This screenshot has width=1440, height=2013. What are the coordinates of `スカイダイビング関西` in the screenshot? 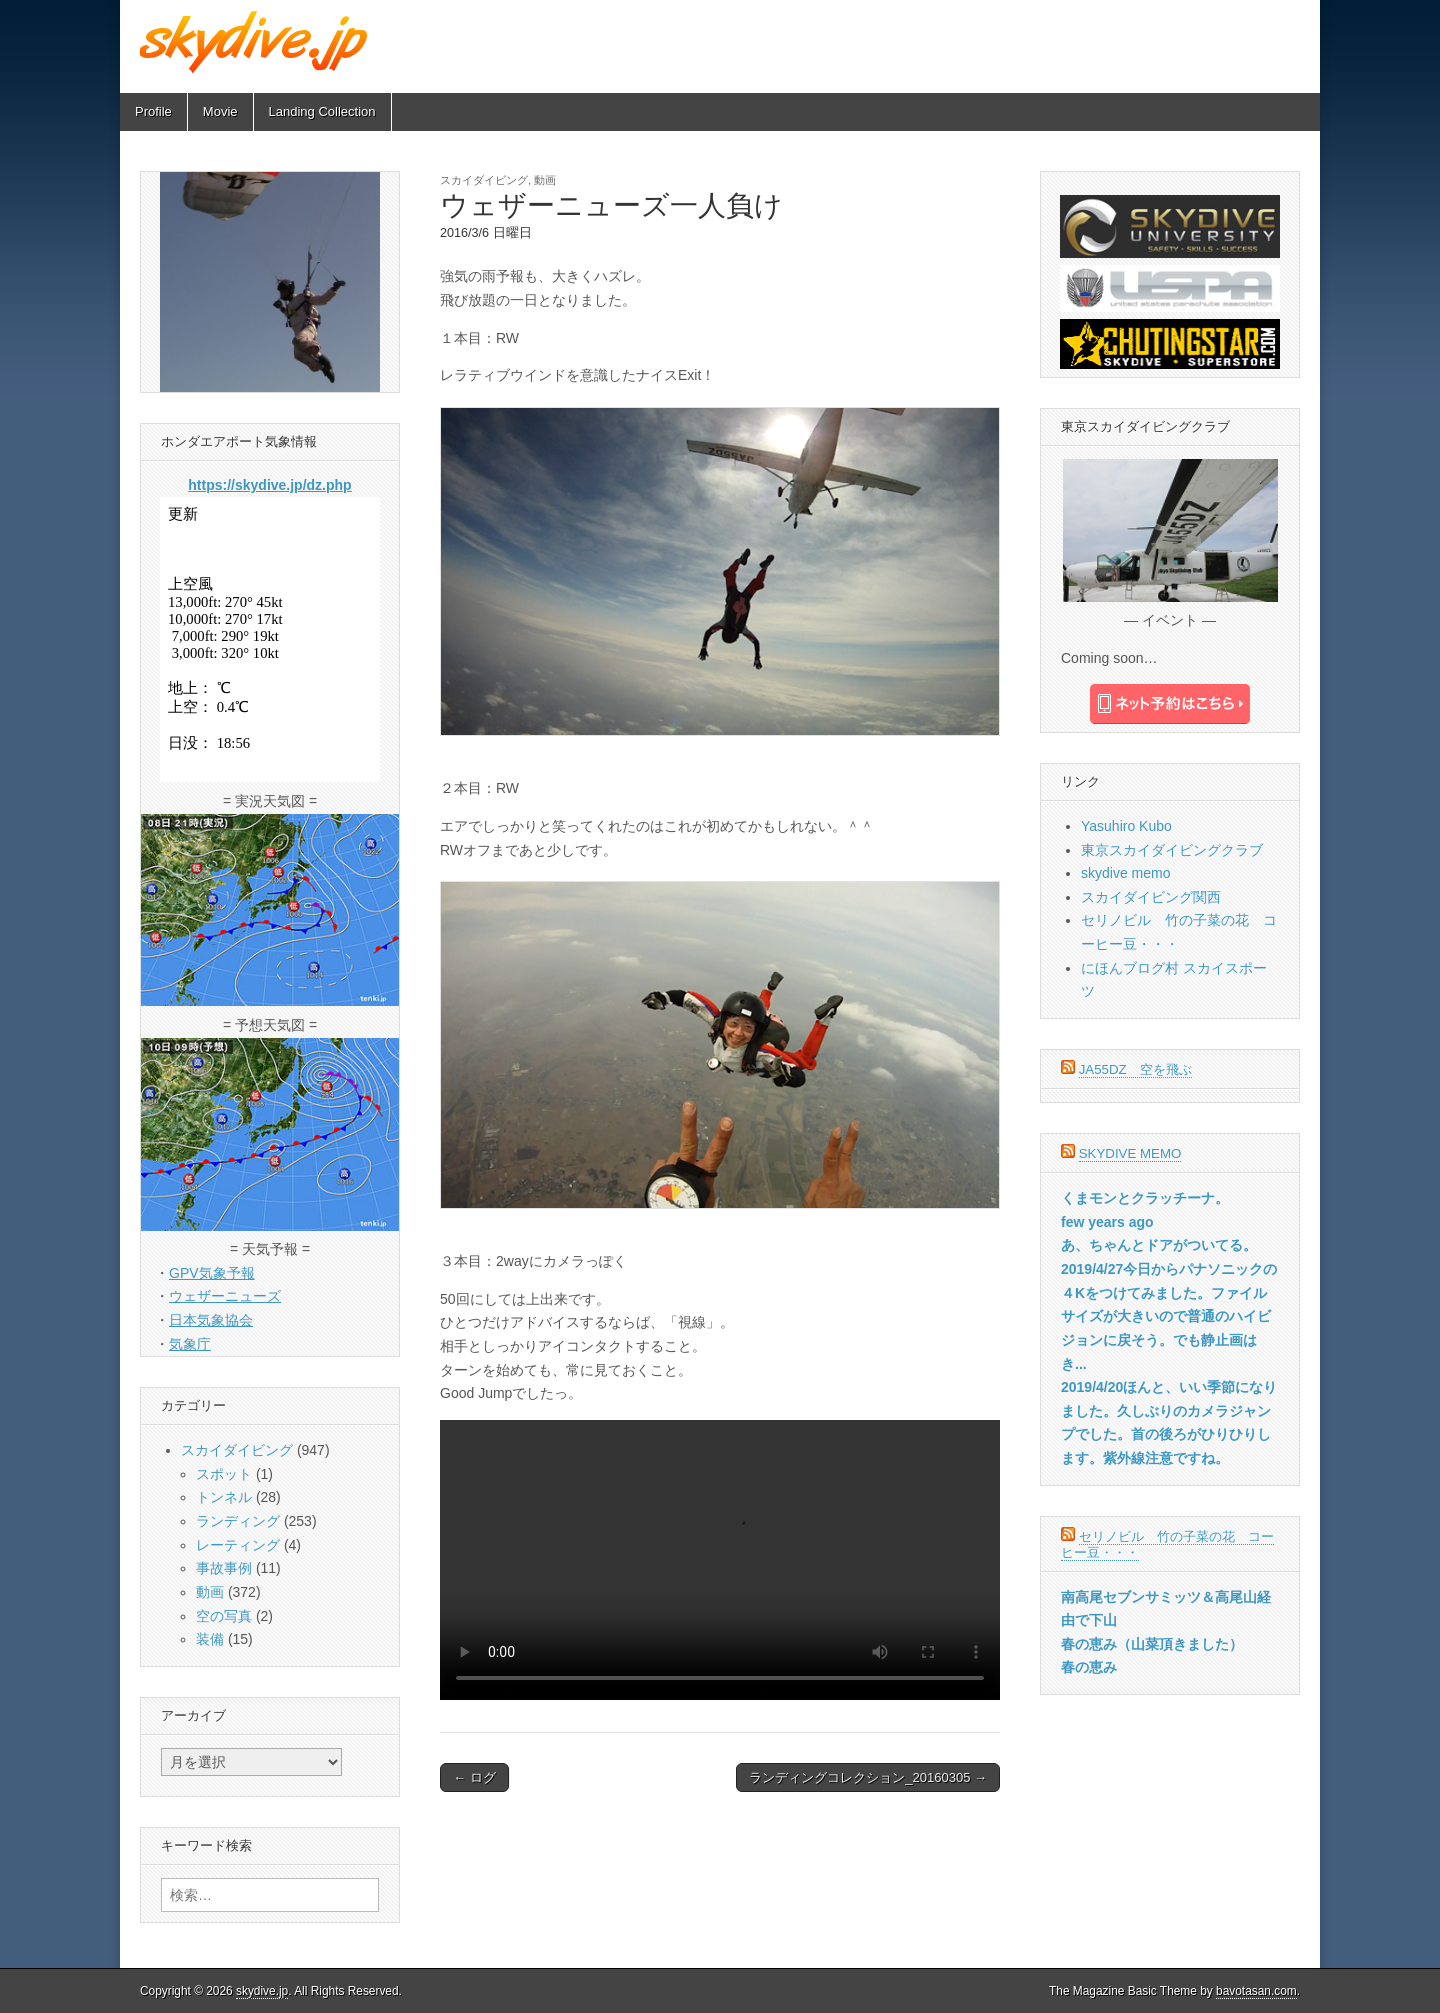 It's located at (1151, 897).